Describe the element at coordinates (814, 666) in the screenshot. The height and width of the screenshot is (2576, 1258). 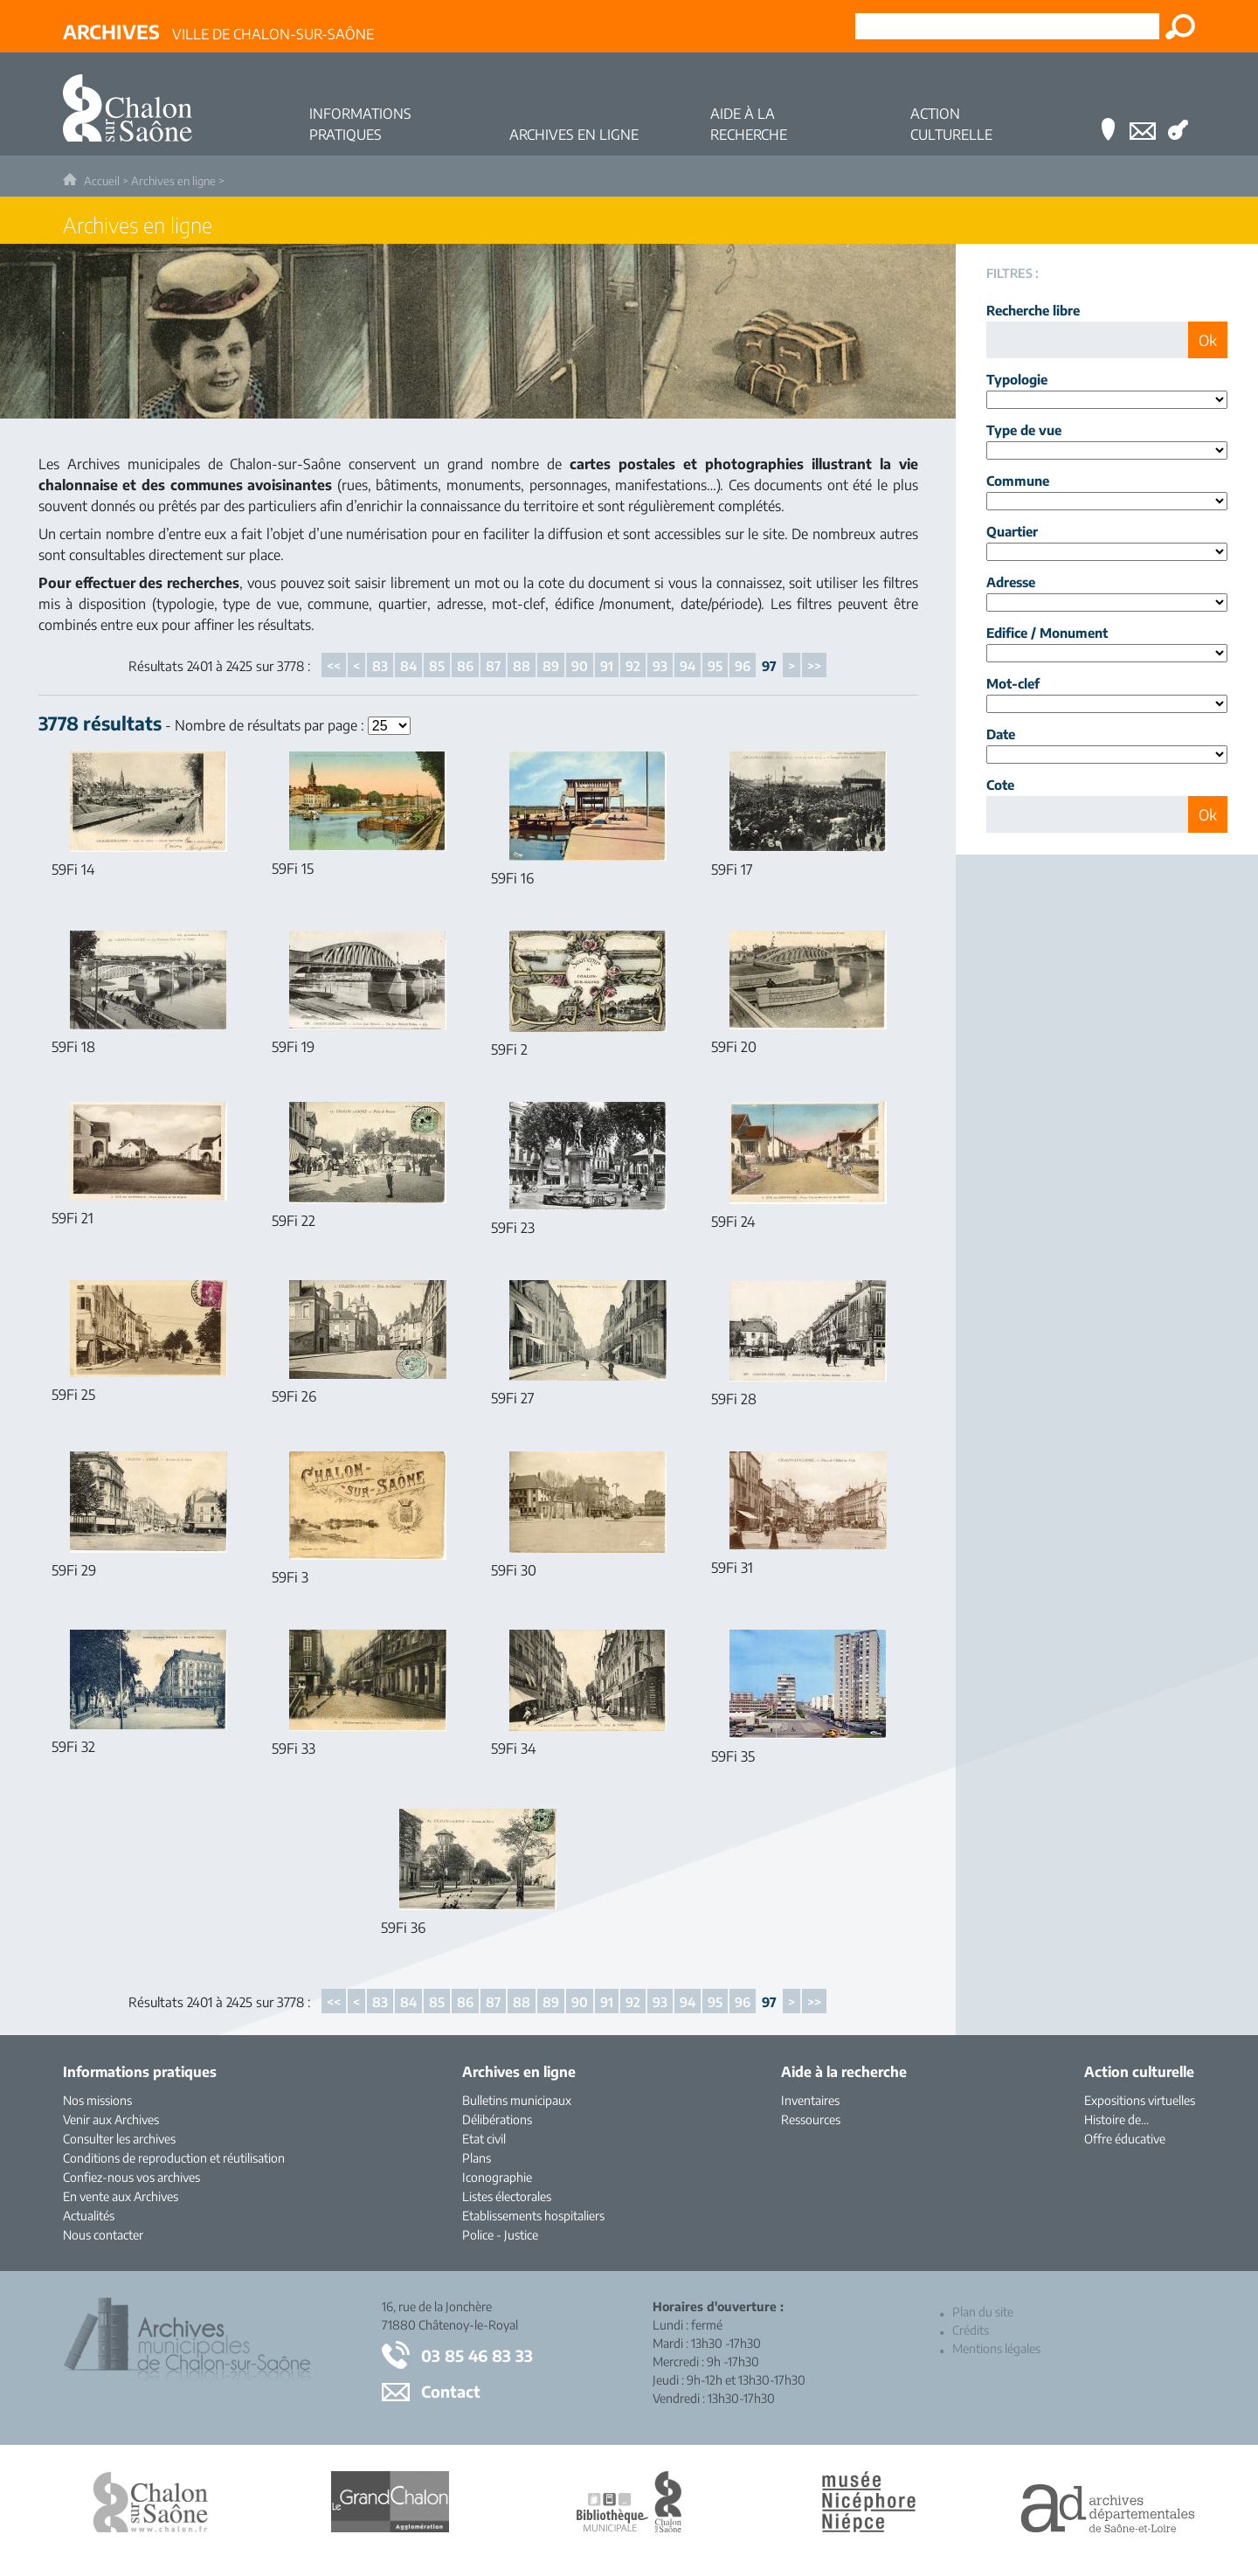
I see `>>` at that location.